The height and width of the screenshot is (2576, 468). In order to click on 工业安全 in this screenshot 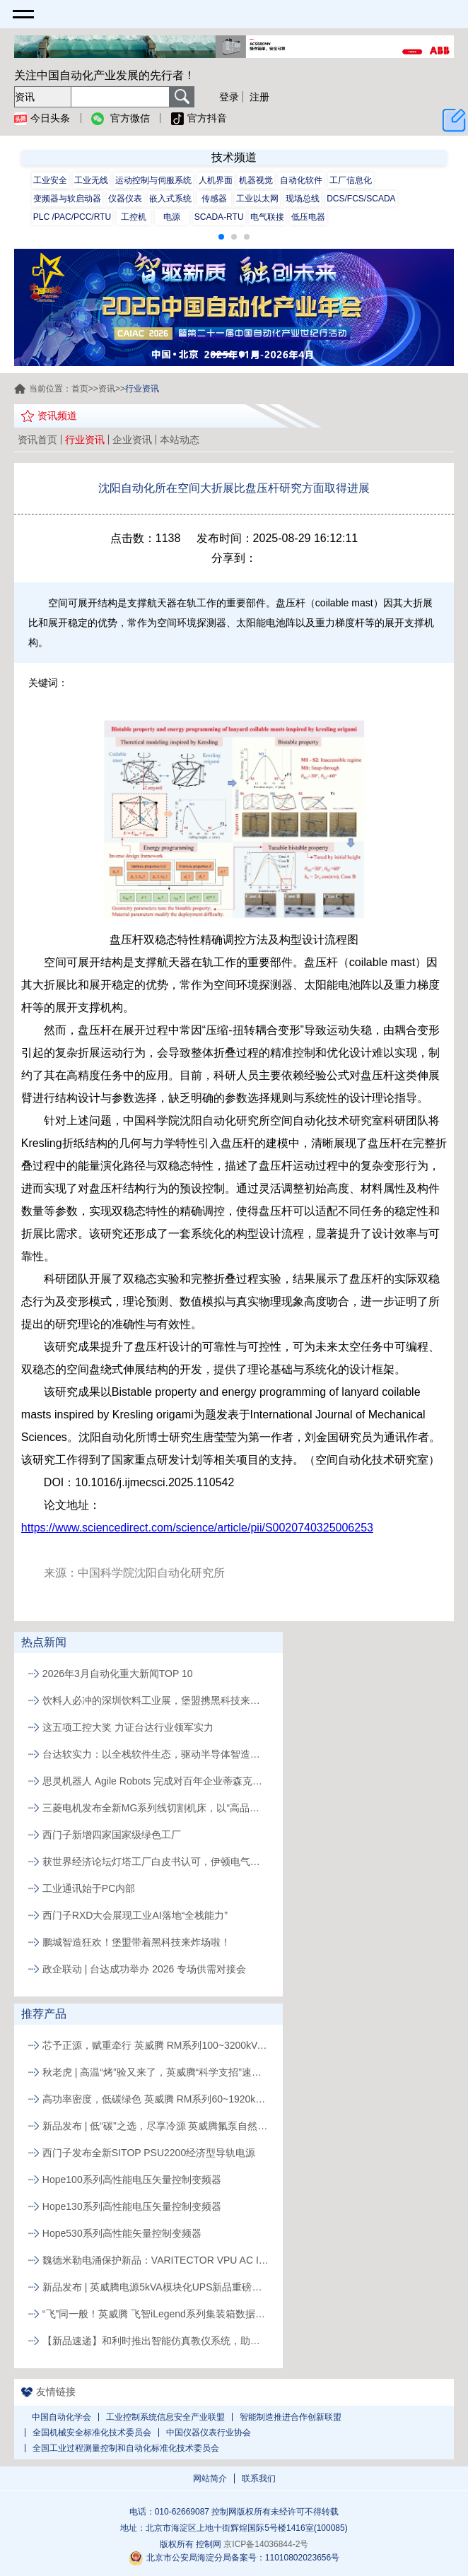, I will do `click(50, 180)`.